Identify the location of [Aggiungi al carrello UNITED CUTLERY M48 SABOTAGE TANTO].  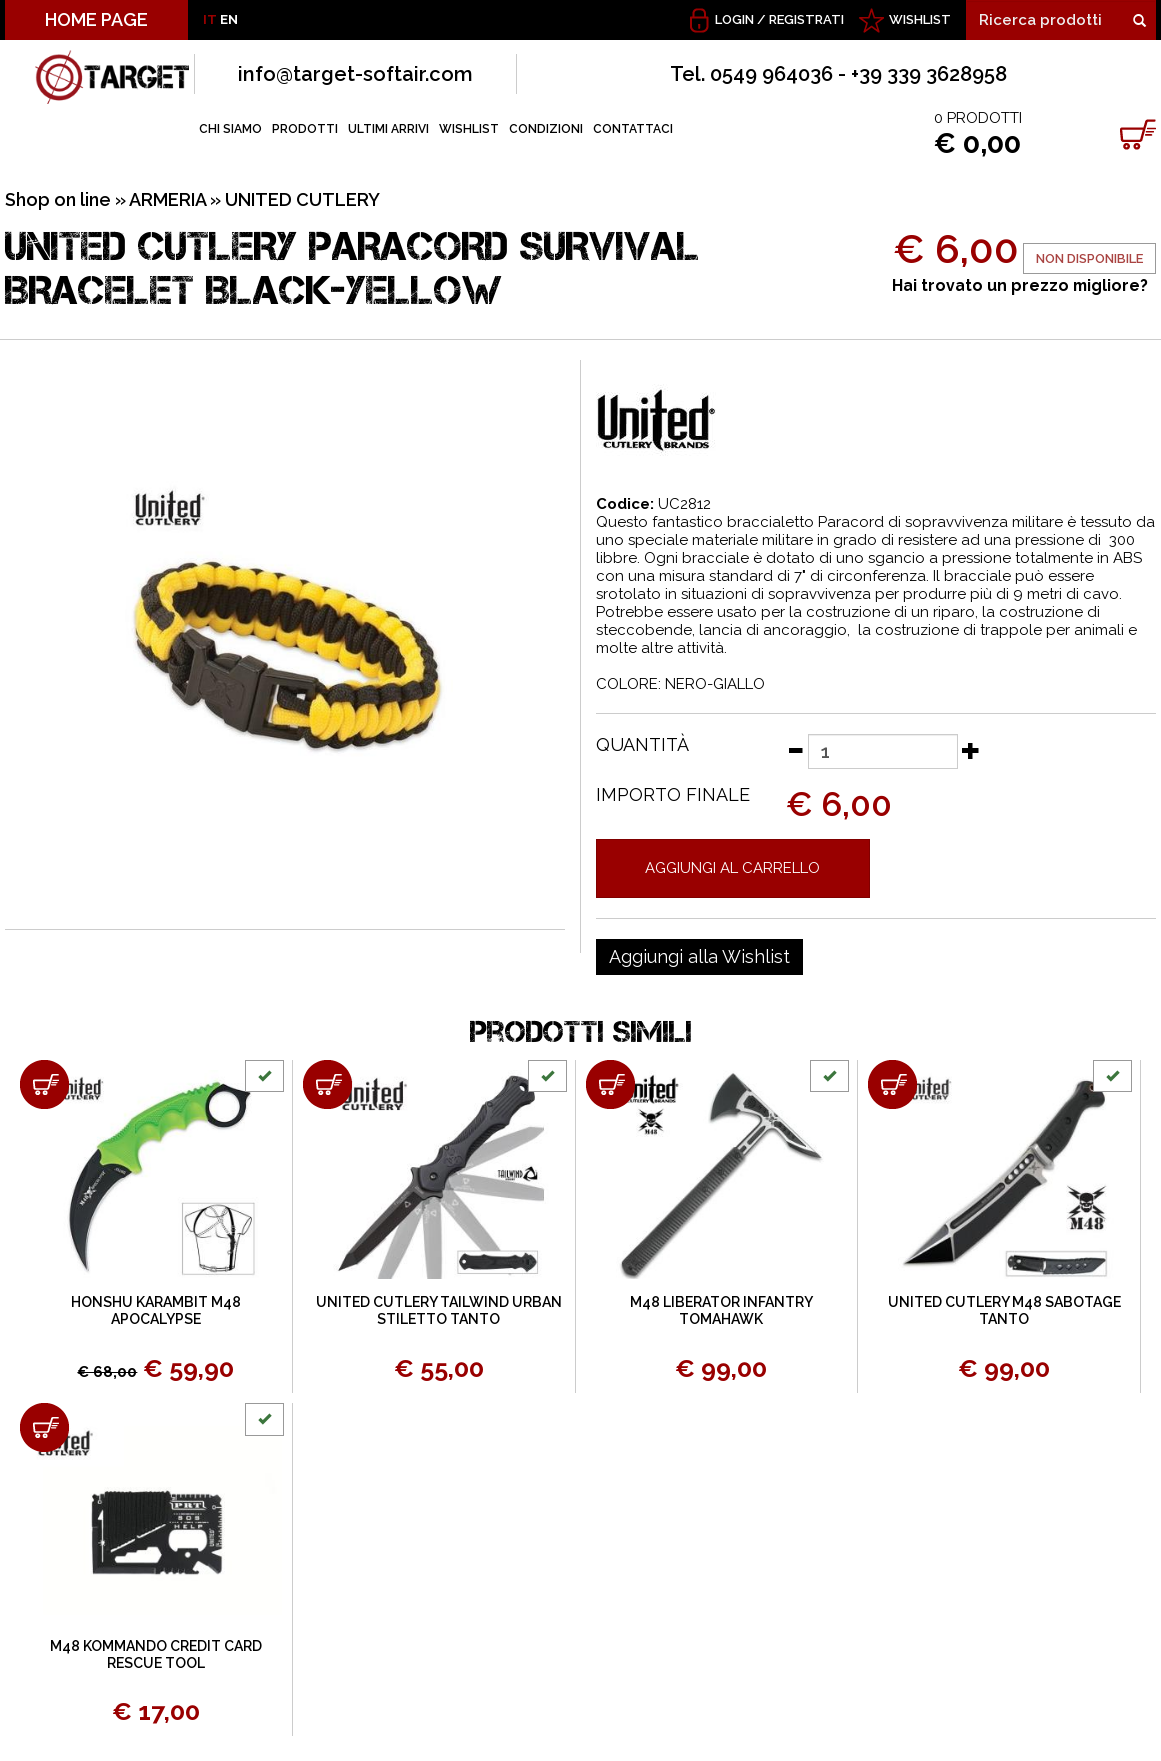
(892, 1084).